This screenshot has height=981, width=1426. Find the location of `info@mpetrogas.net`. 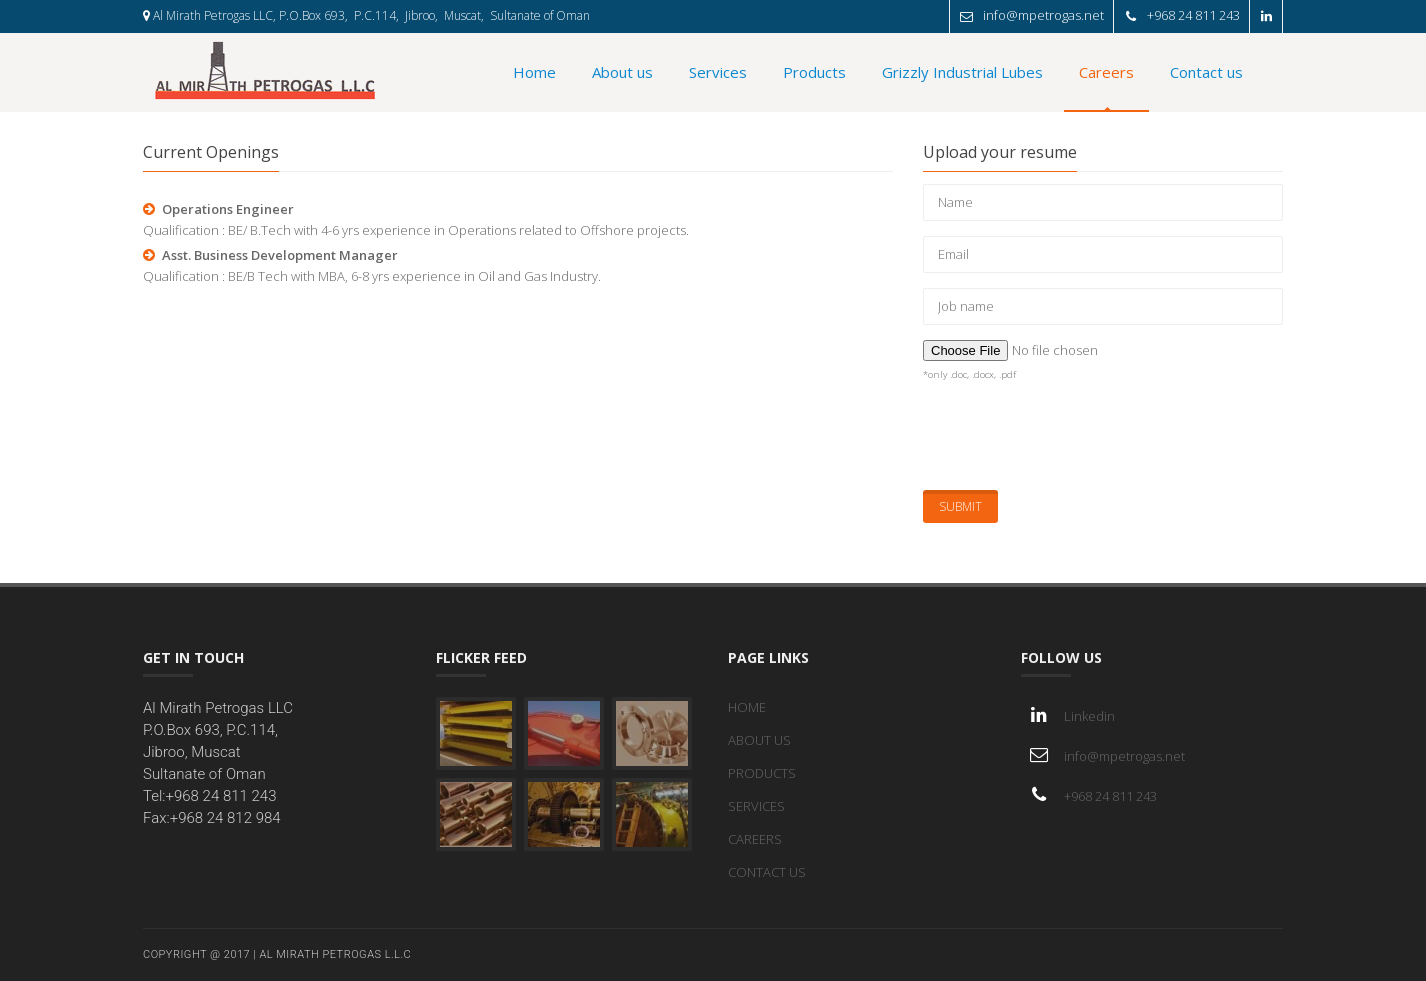

info@mpetrogas.net is located at coordinates (1048, 15).